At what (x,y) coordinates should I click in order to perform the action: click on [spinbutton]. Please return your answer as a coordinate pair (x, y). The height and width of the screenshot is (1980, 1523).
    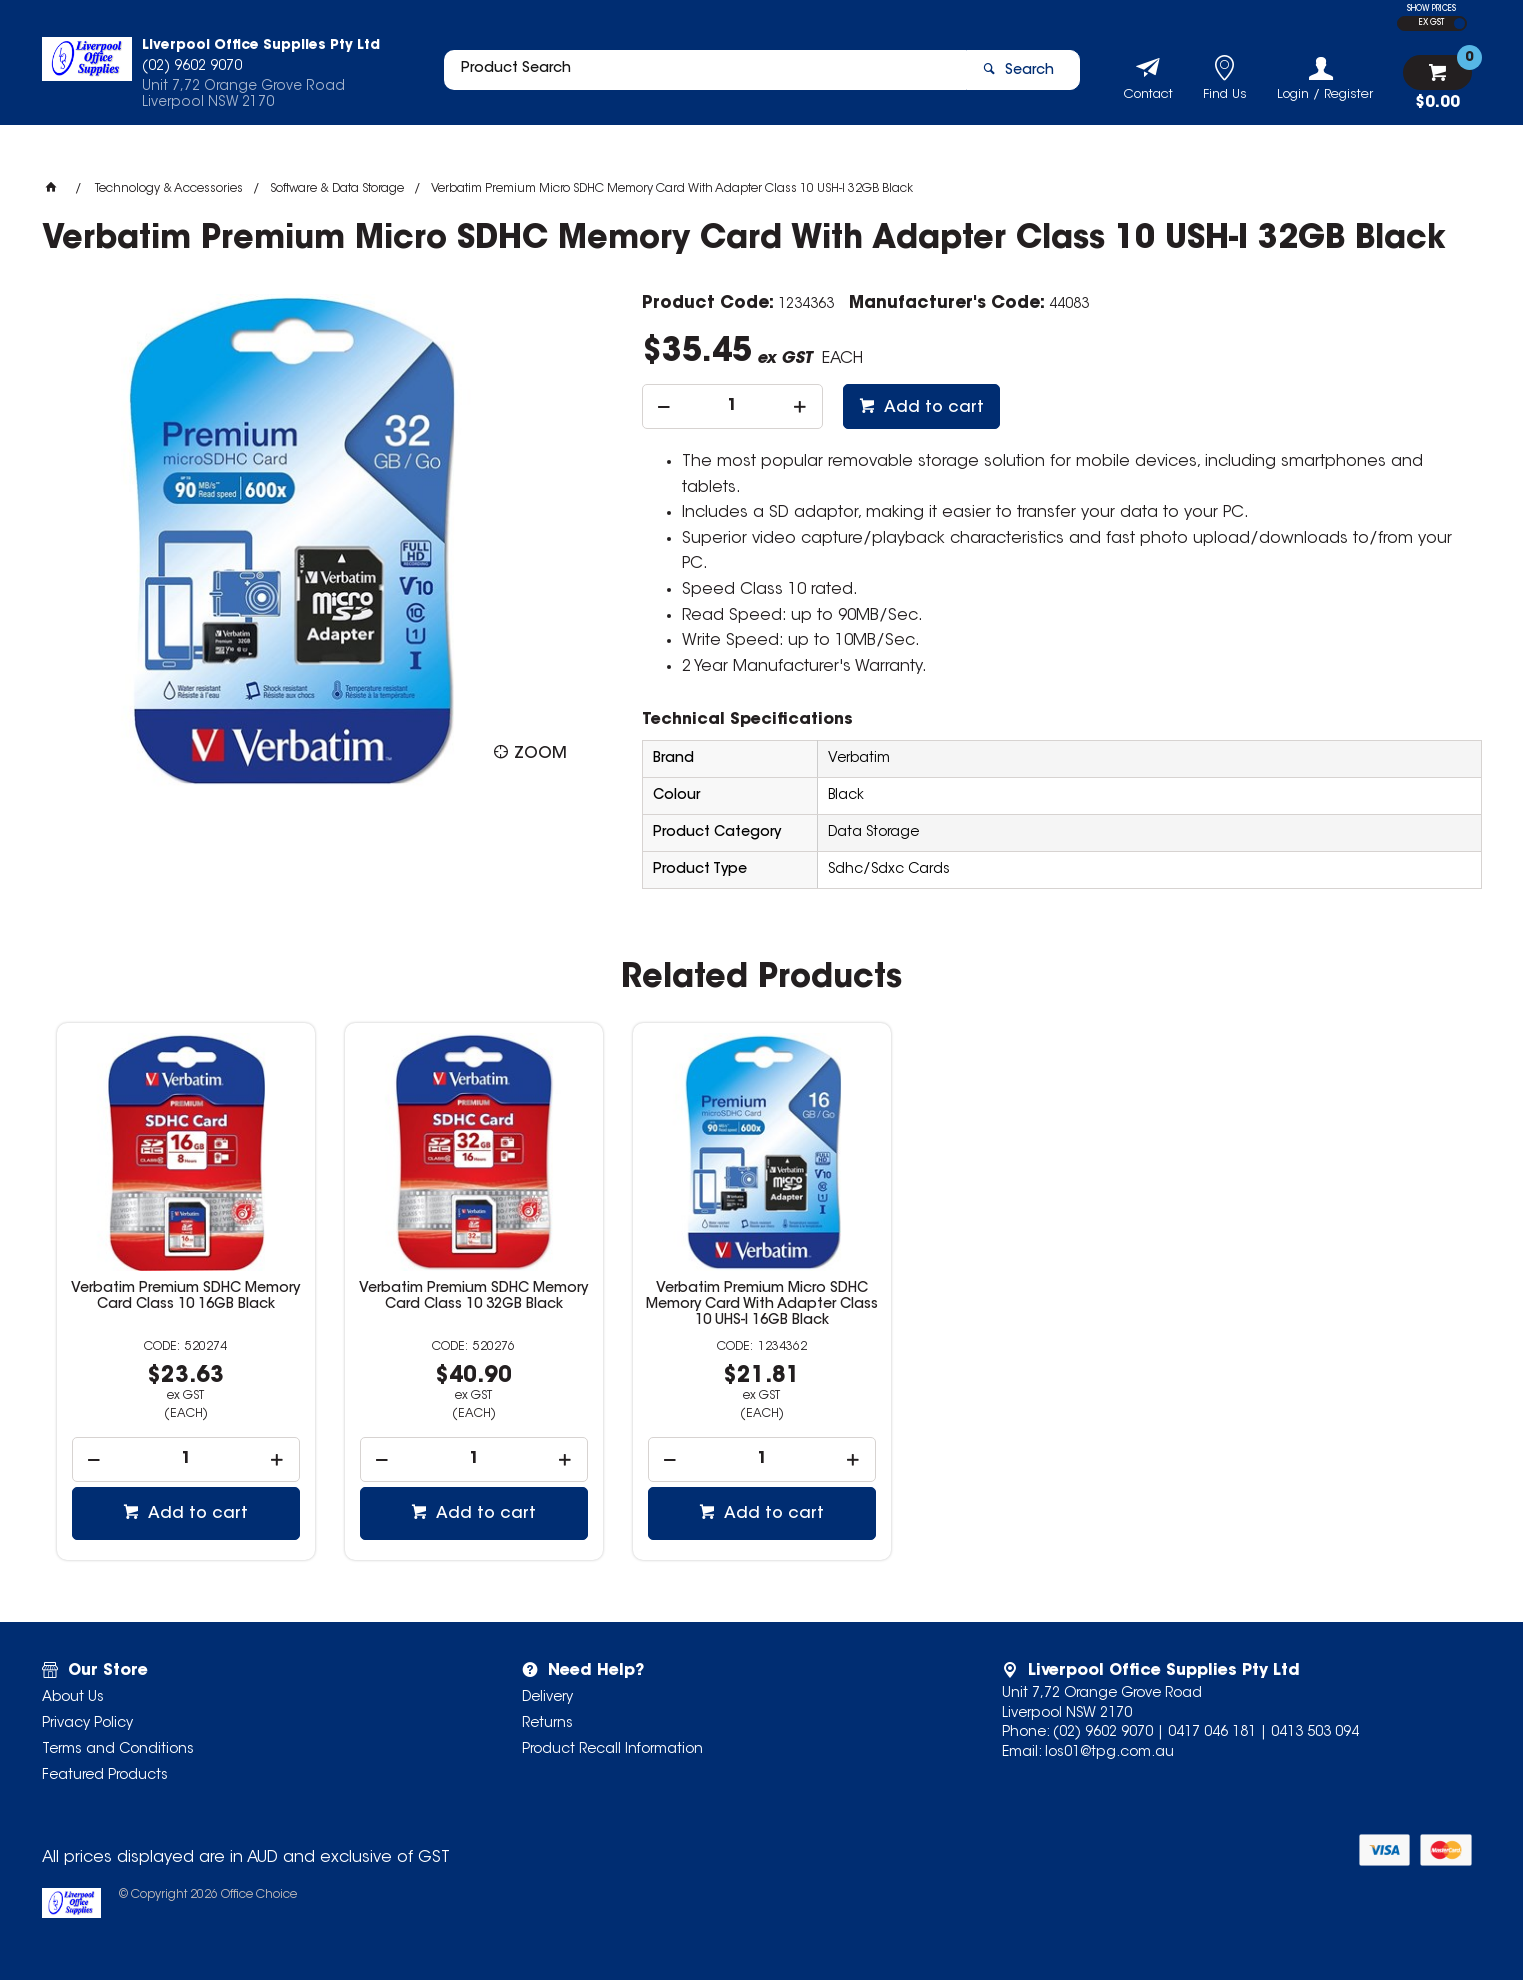
    Looking at the image, I should click on (732, 406).